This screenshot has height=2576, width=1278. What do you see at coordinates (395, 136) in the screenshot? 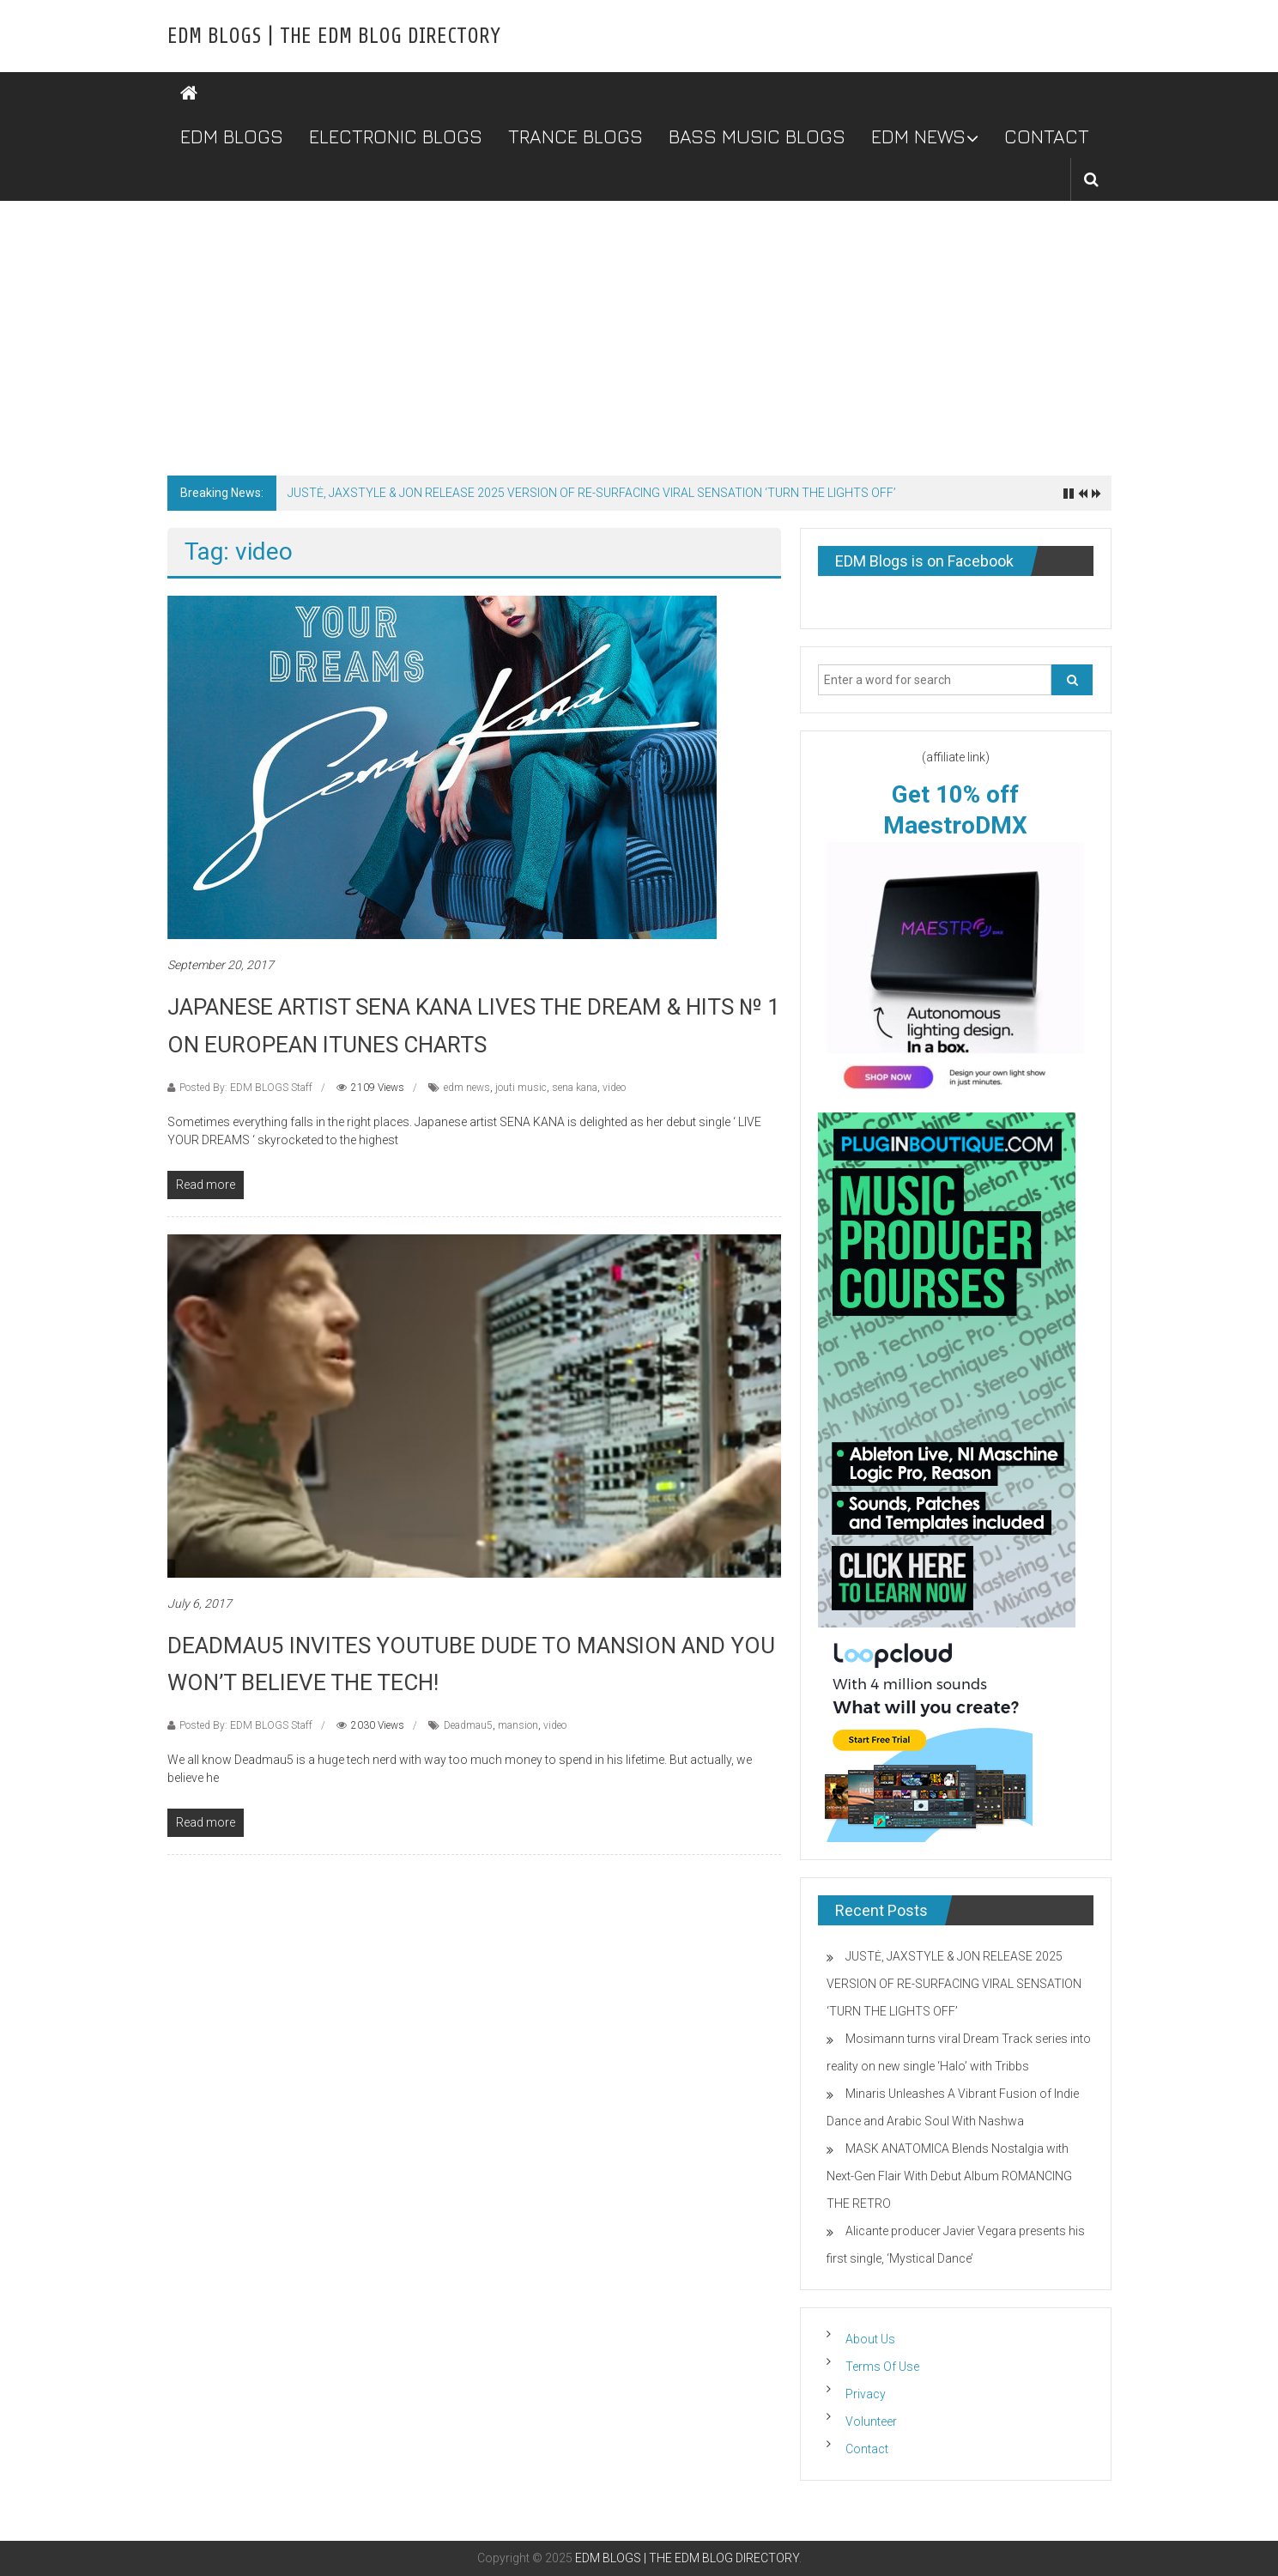
I see `ELECTRONIC BLOGS` at bounding box center [395, 136].